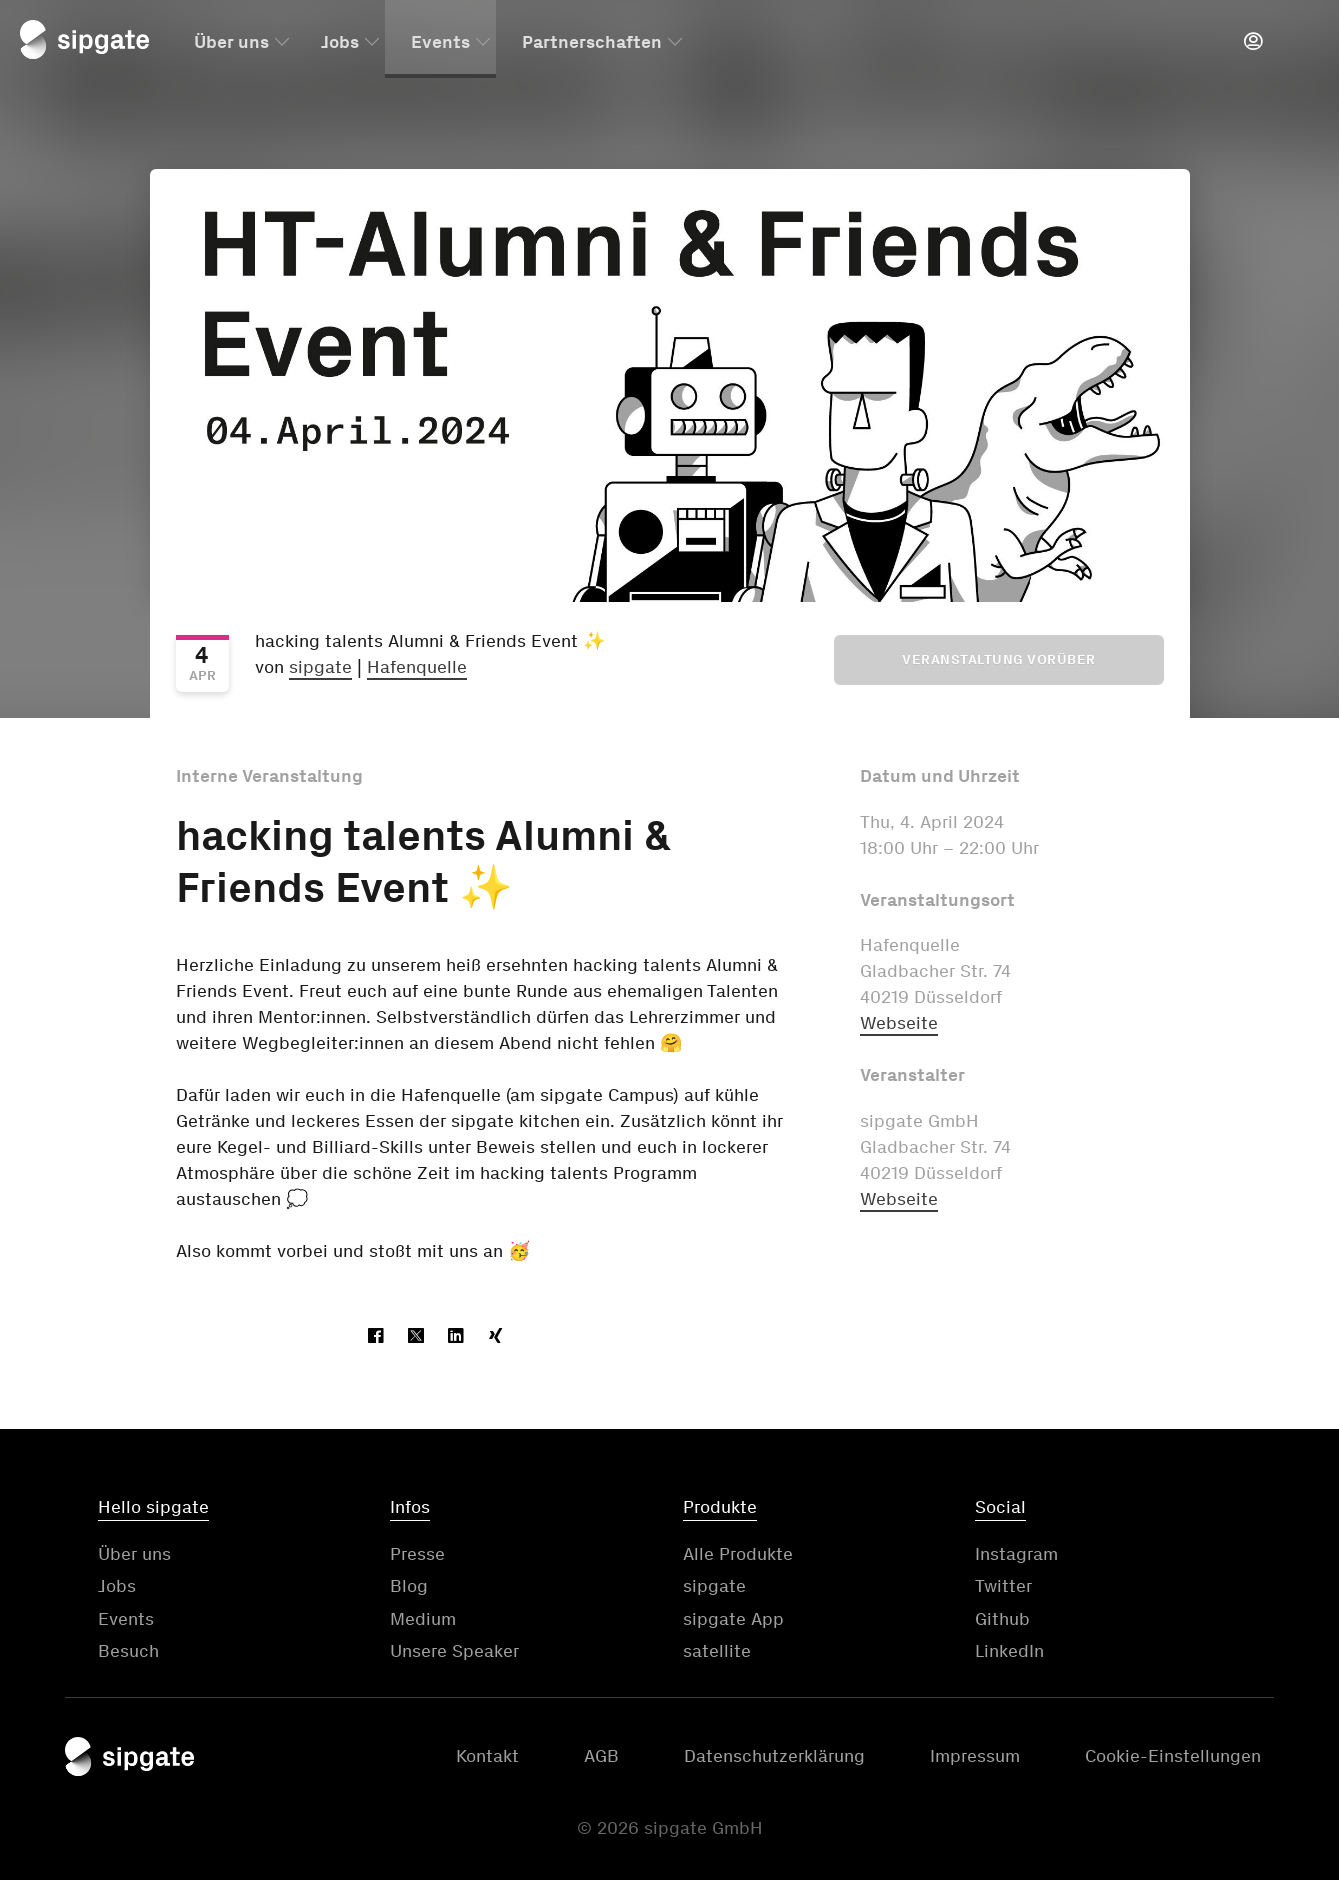  Describe the element at coordinates (231, 43) in the screenshot. I see `Über uns` at that location.